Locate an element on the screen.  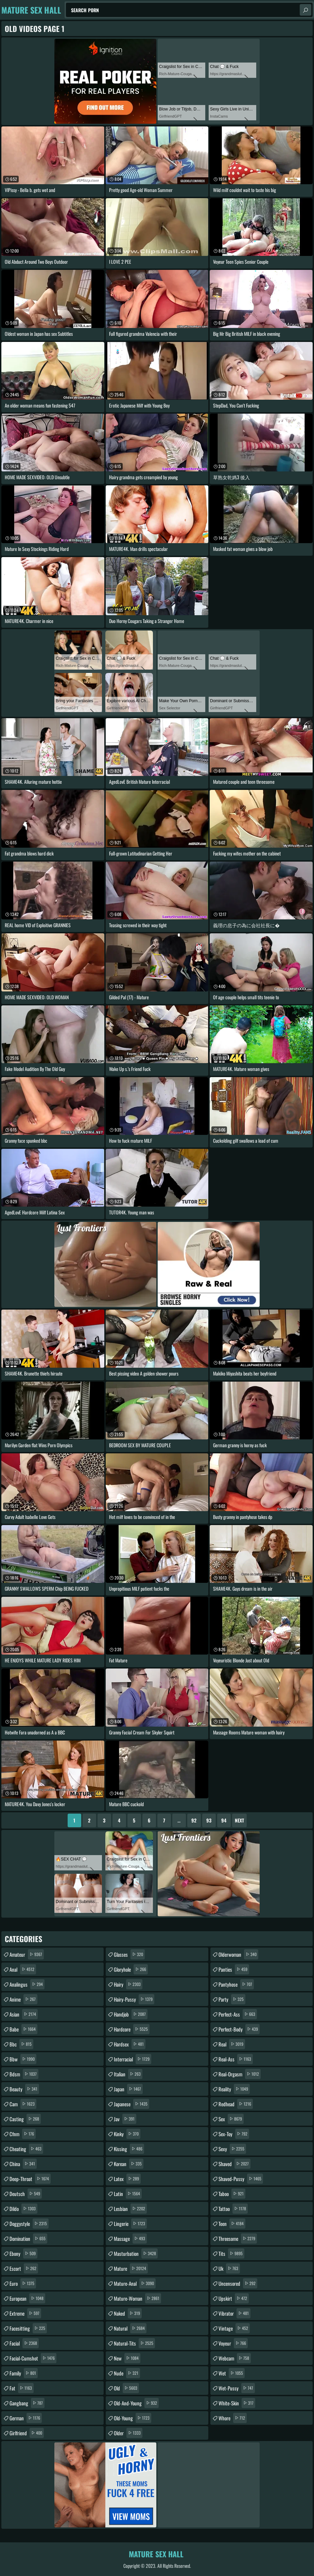
casting is located at coordinates (25, 2119).